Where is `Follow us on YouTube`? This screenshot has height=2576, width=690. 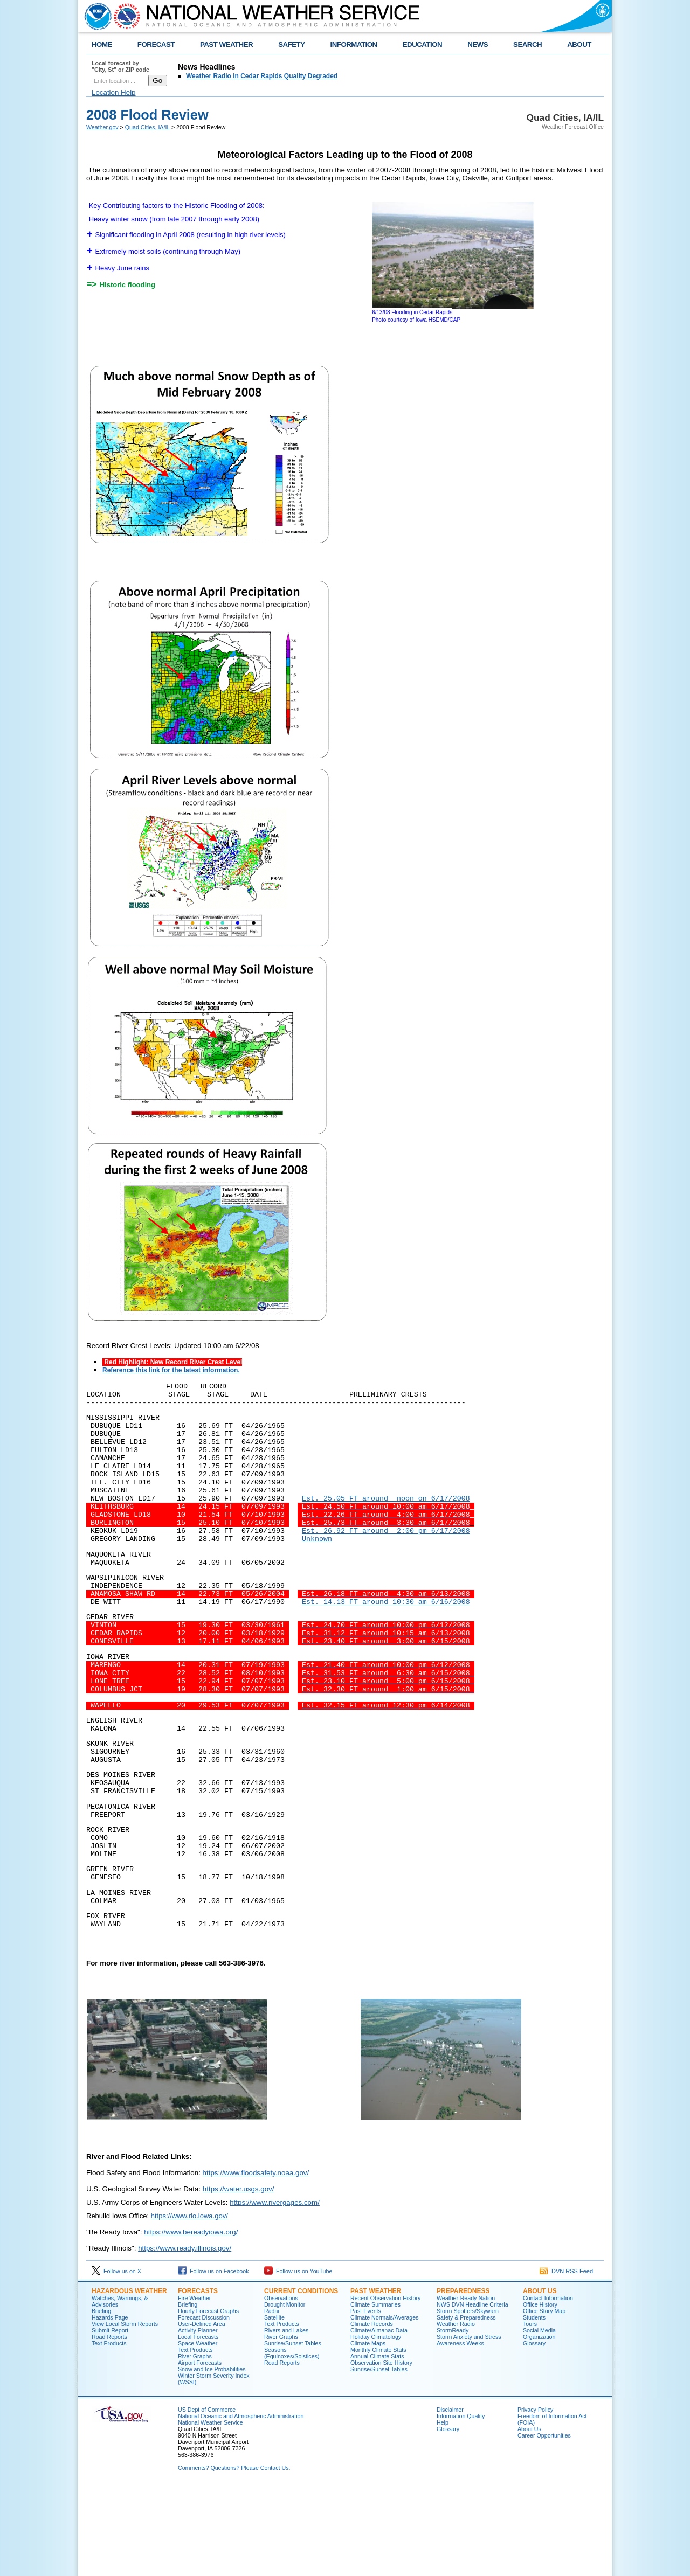
Follow us on YouTube is located at coordinates (298, 2360).